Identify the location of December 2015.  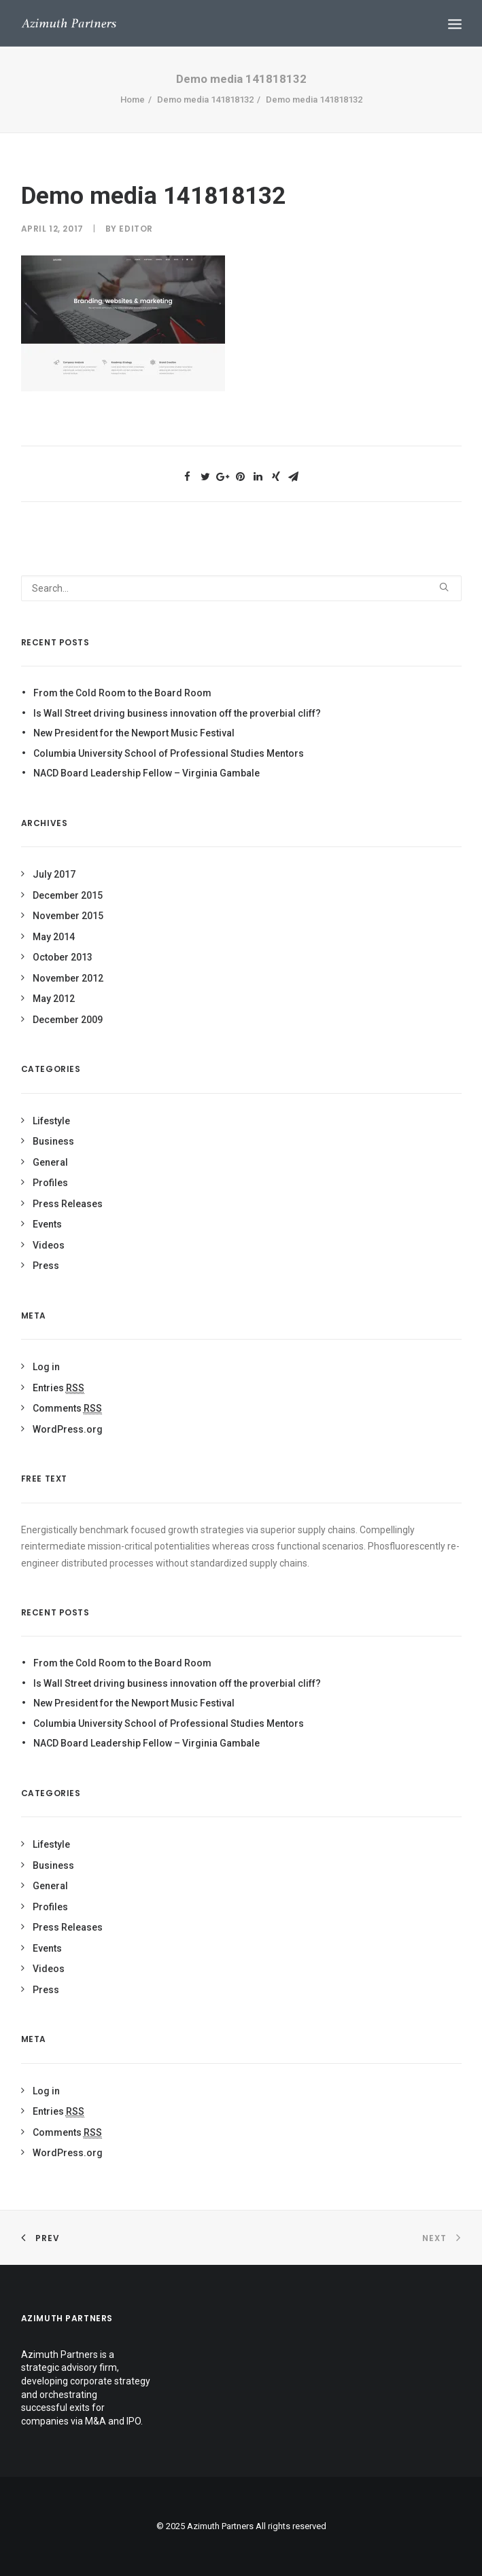
(68, 895).